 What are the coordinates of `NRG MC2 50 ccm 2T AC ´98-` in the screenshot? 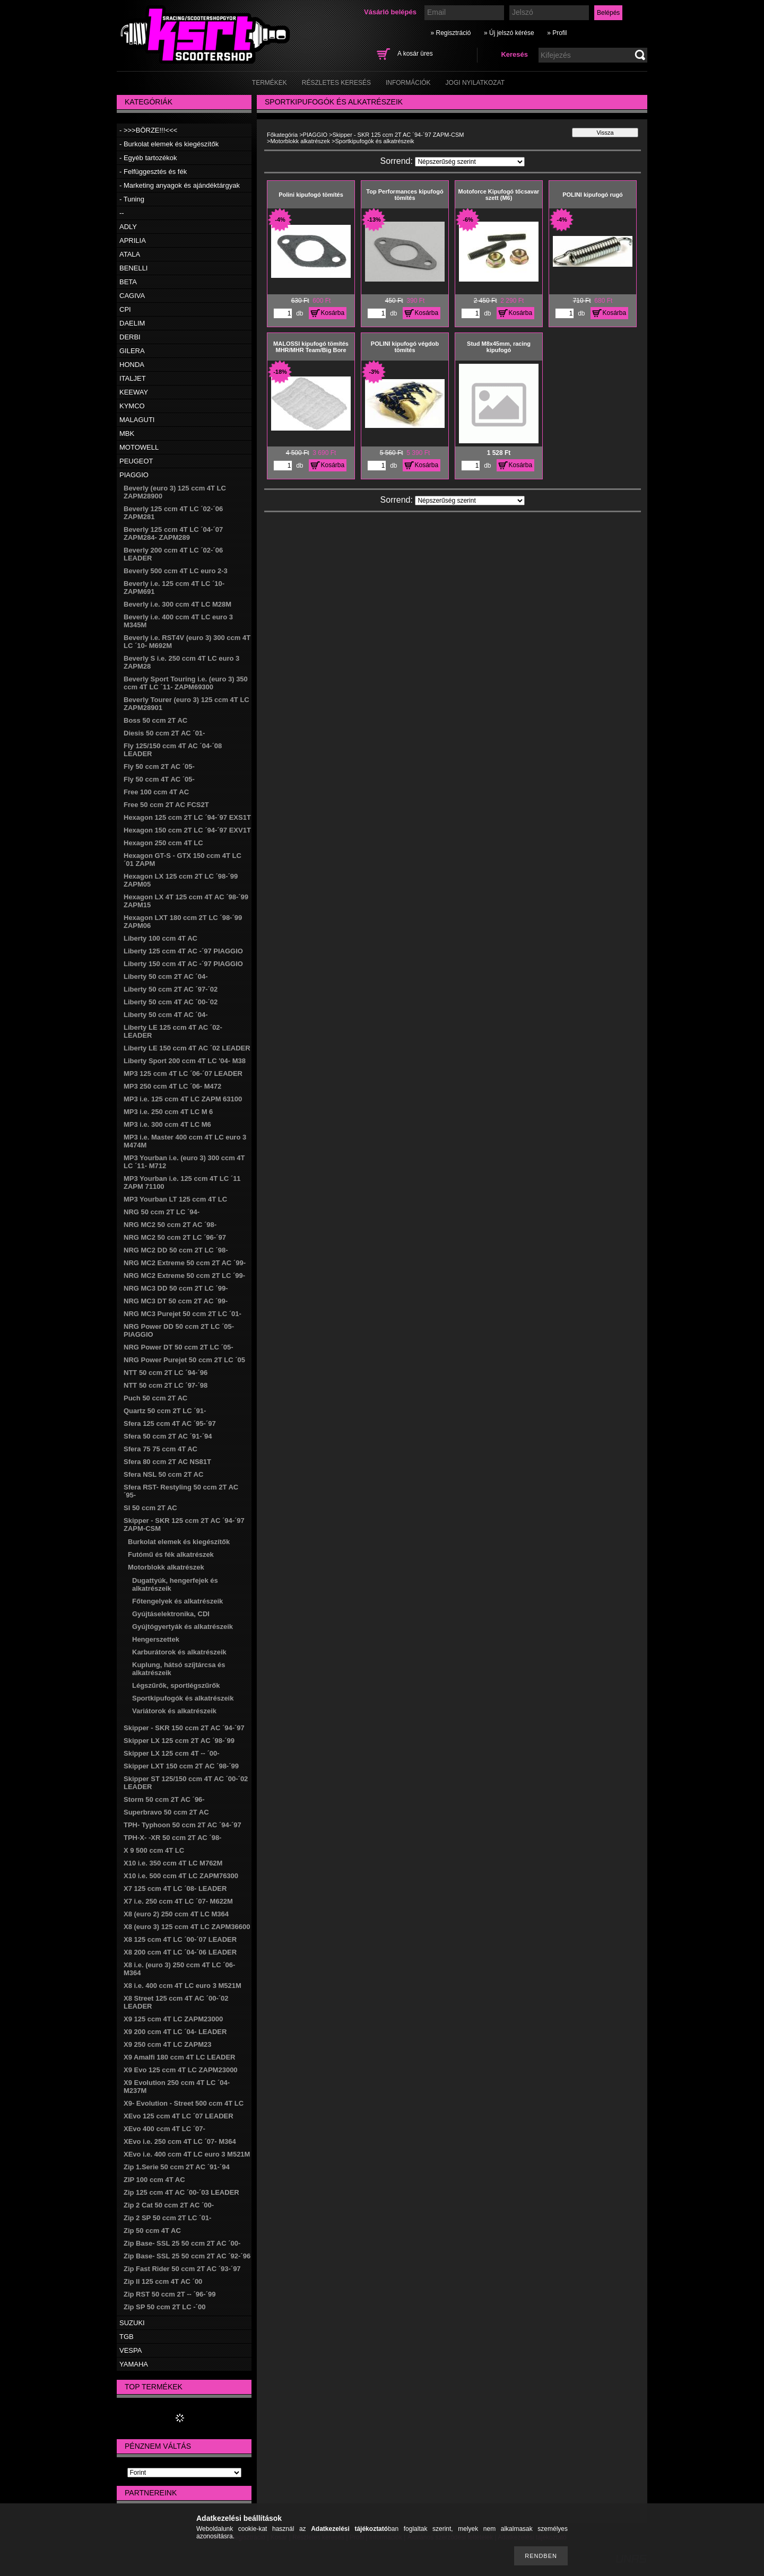 It's located at (170, 1225).